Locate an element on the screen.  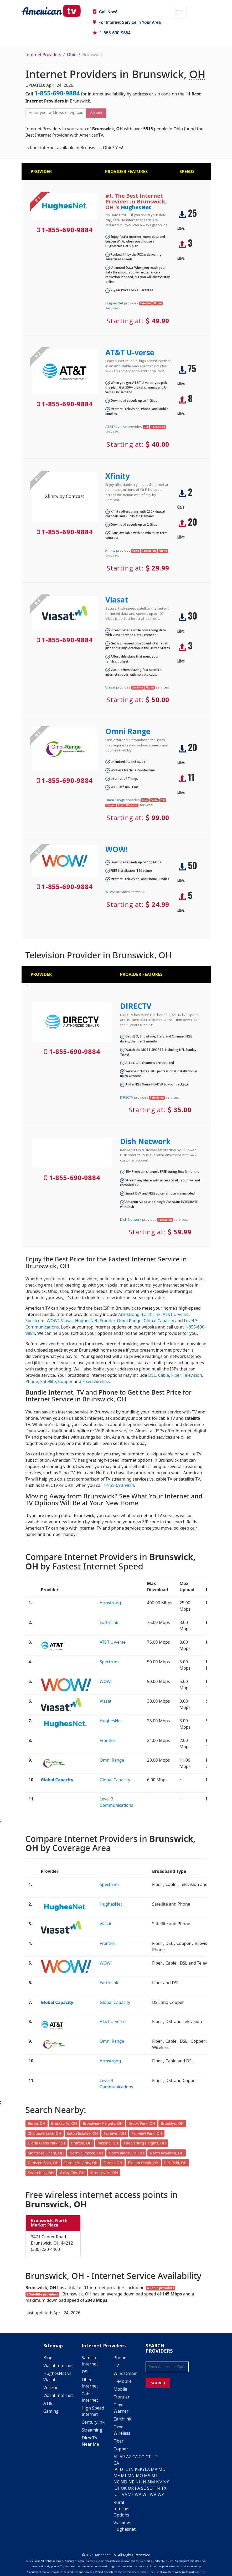
Copper is located at coordinates (65, 1381).